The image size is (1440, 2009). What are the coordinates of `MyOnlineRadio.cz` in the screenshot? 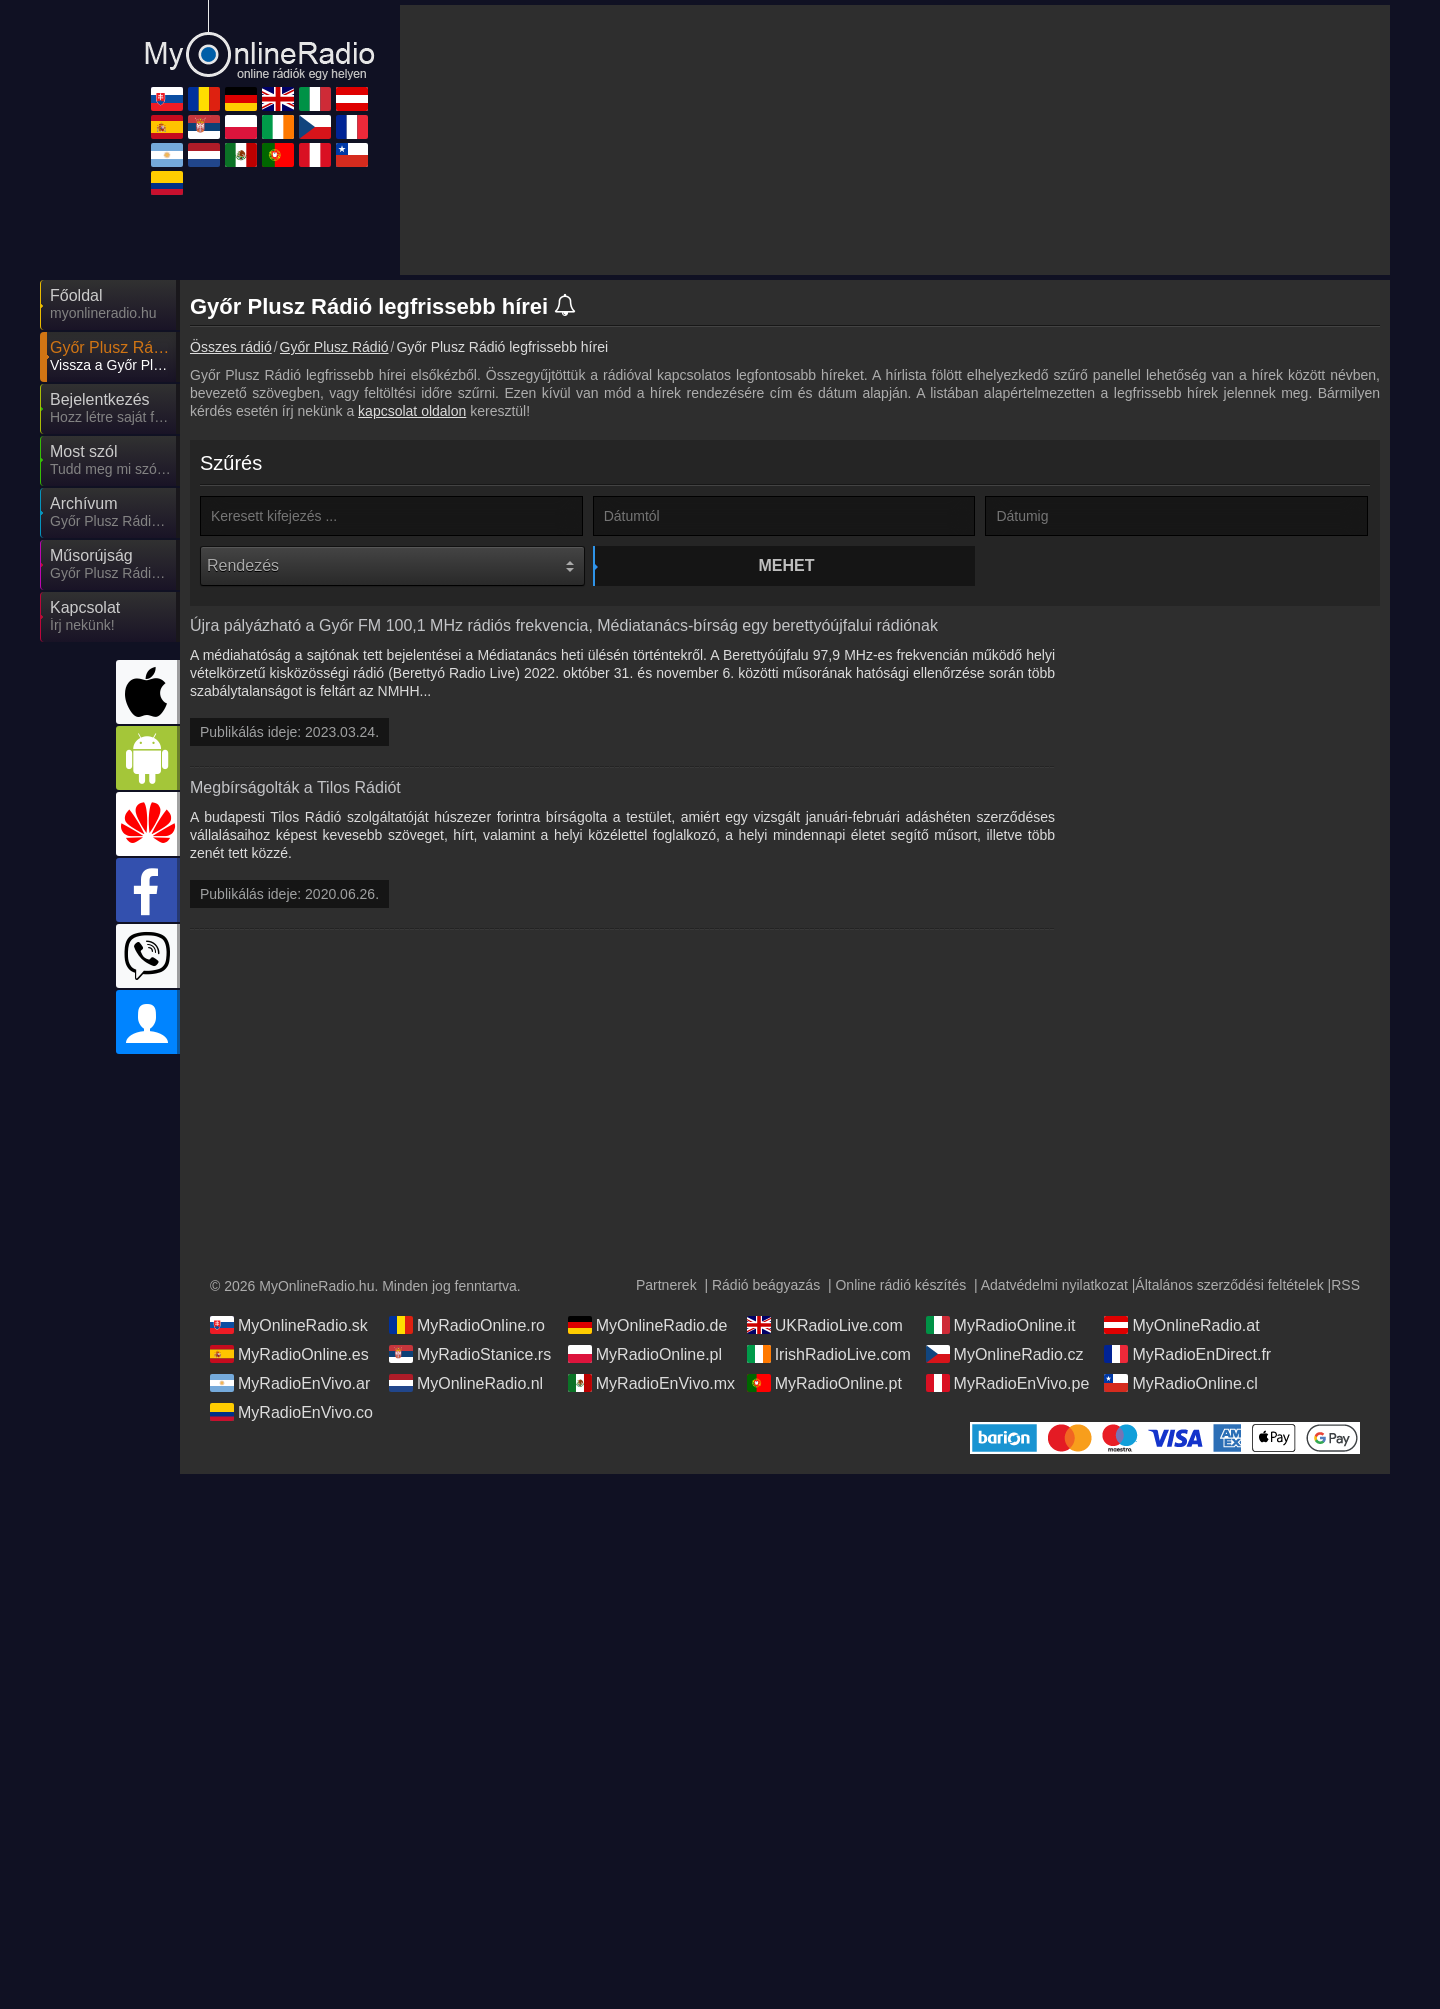 It's located at (1005, 1374).